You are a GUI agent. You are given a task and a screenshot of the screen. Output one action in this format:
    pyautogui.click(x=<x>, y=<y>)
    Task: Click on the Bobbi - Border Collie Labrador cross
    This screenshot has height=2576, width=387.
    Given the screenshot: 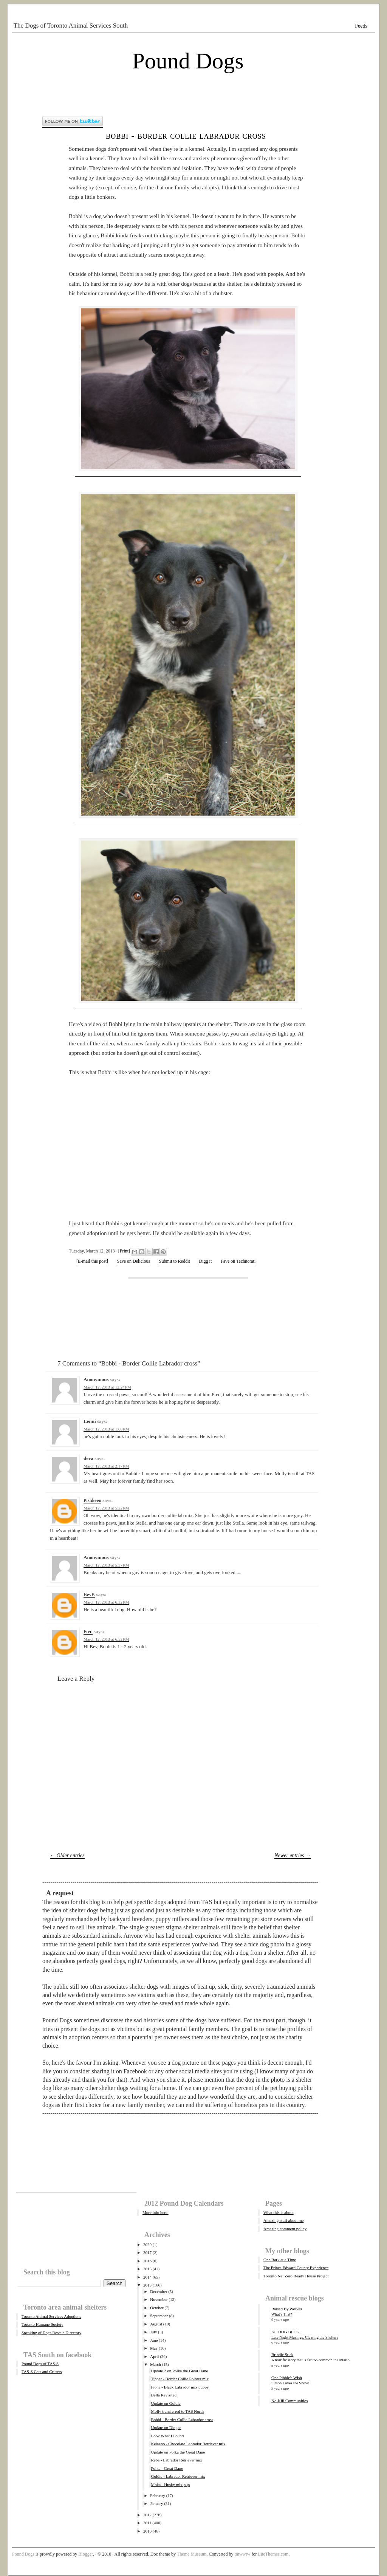 What is the action you would take?
    pyautogui.click(x=186, y=135)
    